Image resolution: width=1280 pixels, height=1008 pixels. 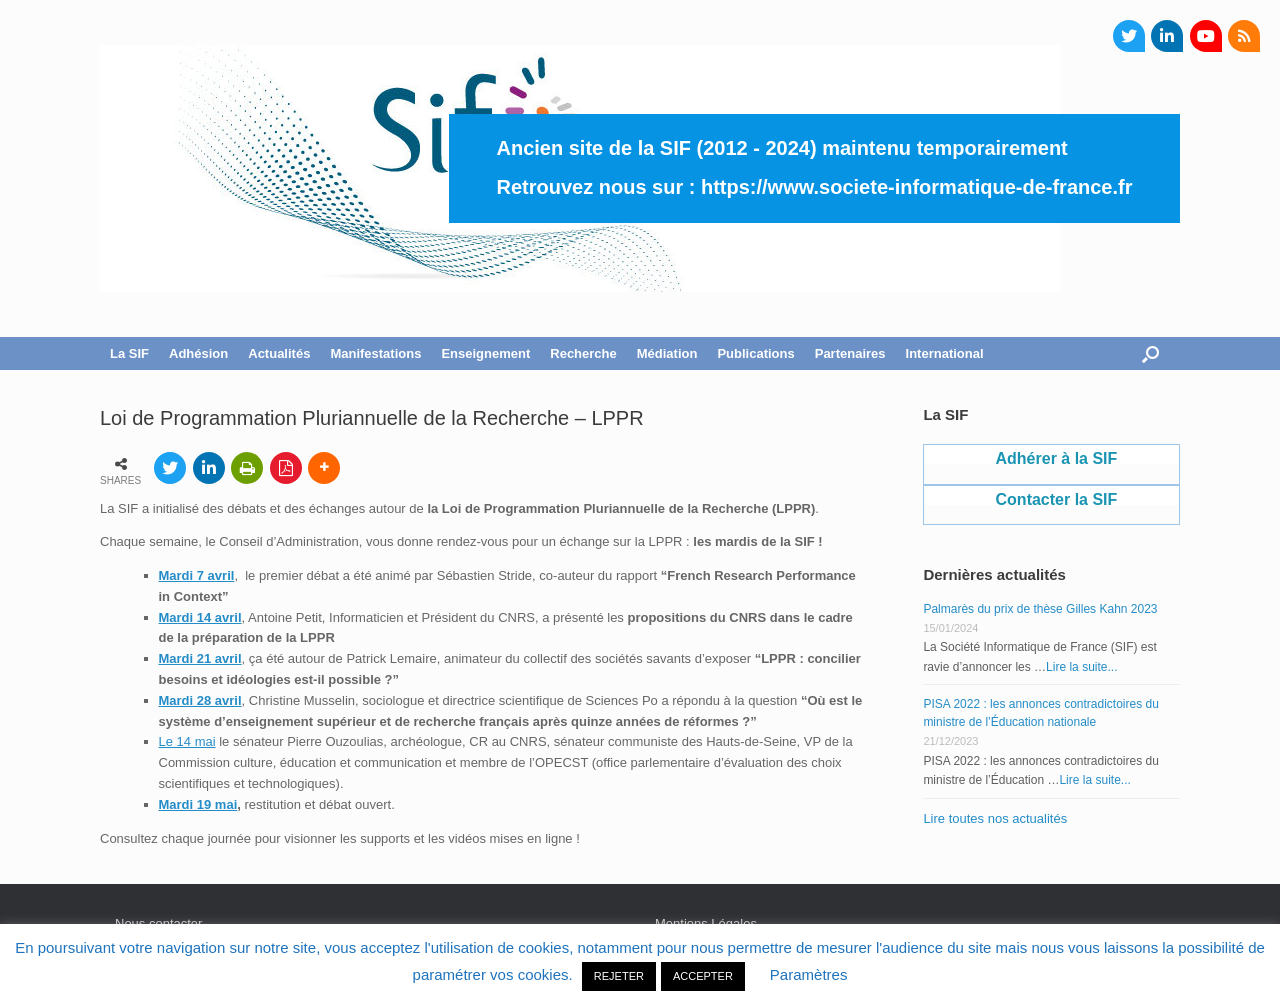 I want to click on Le 14 mai, so click(x=187, y=741).